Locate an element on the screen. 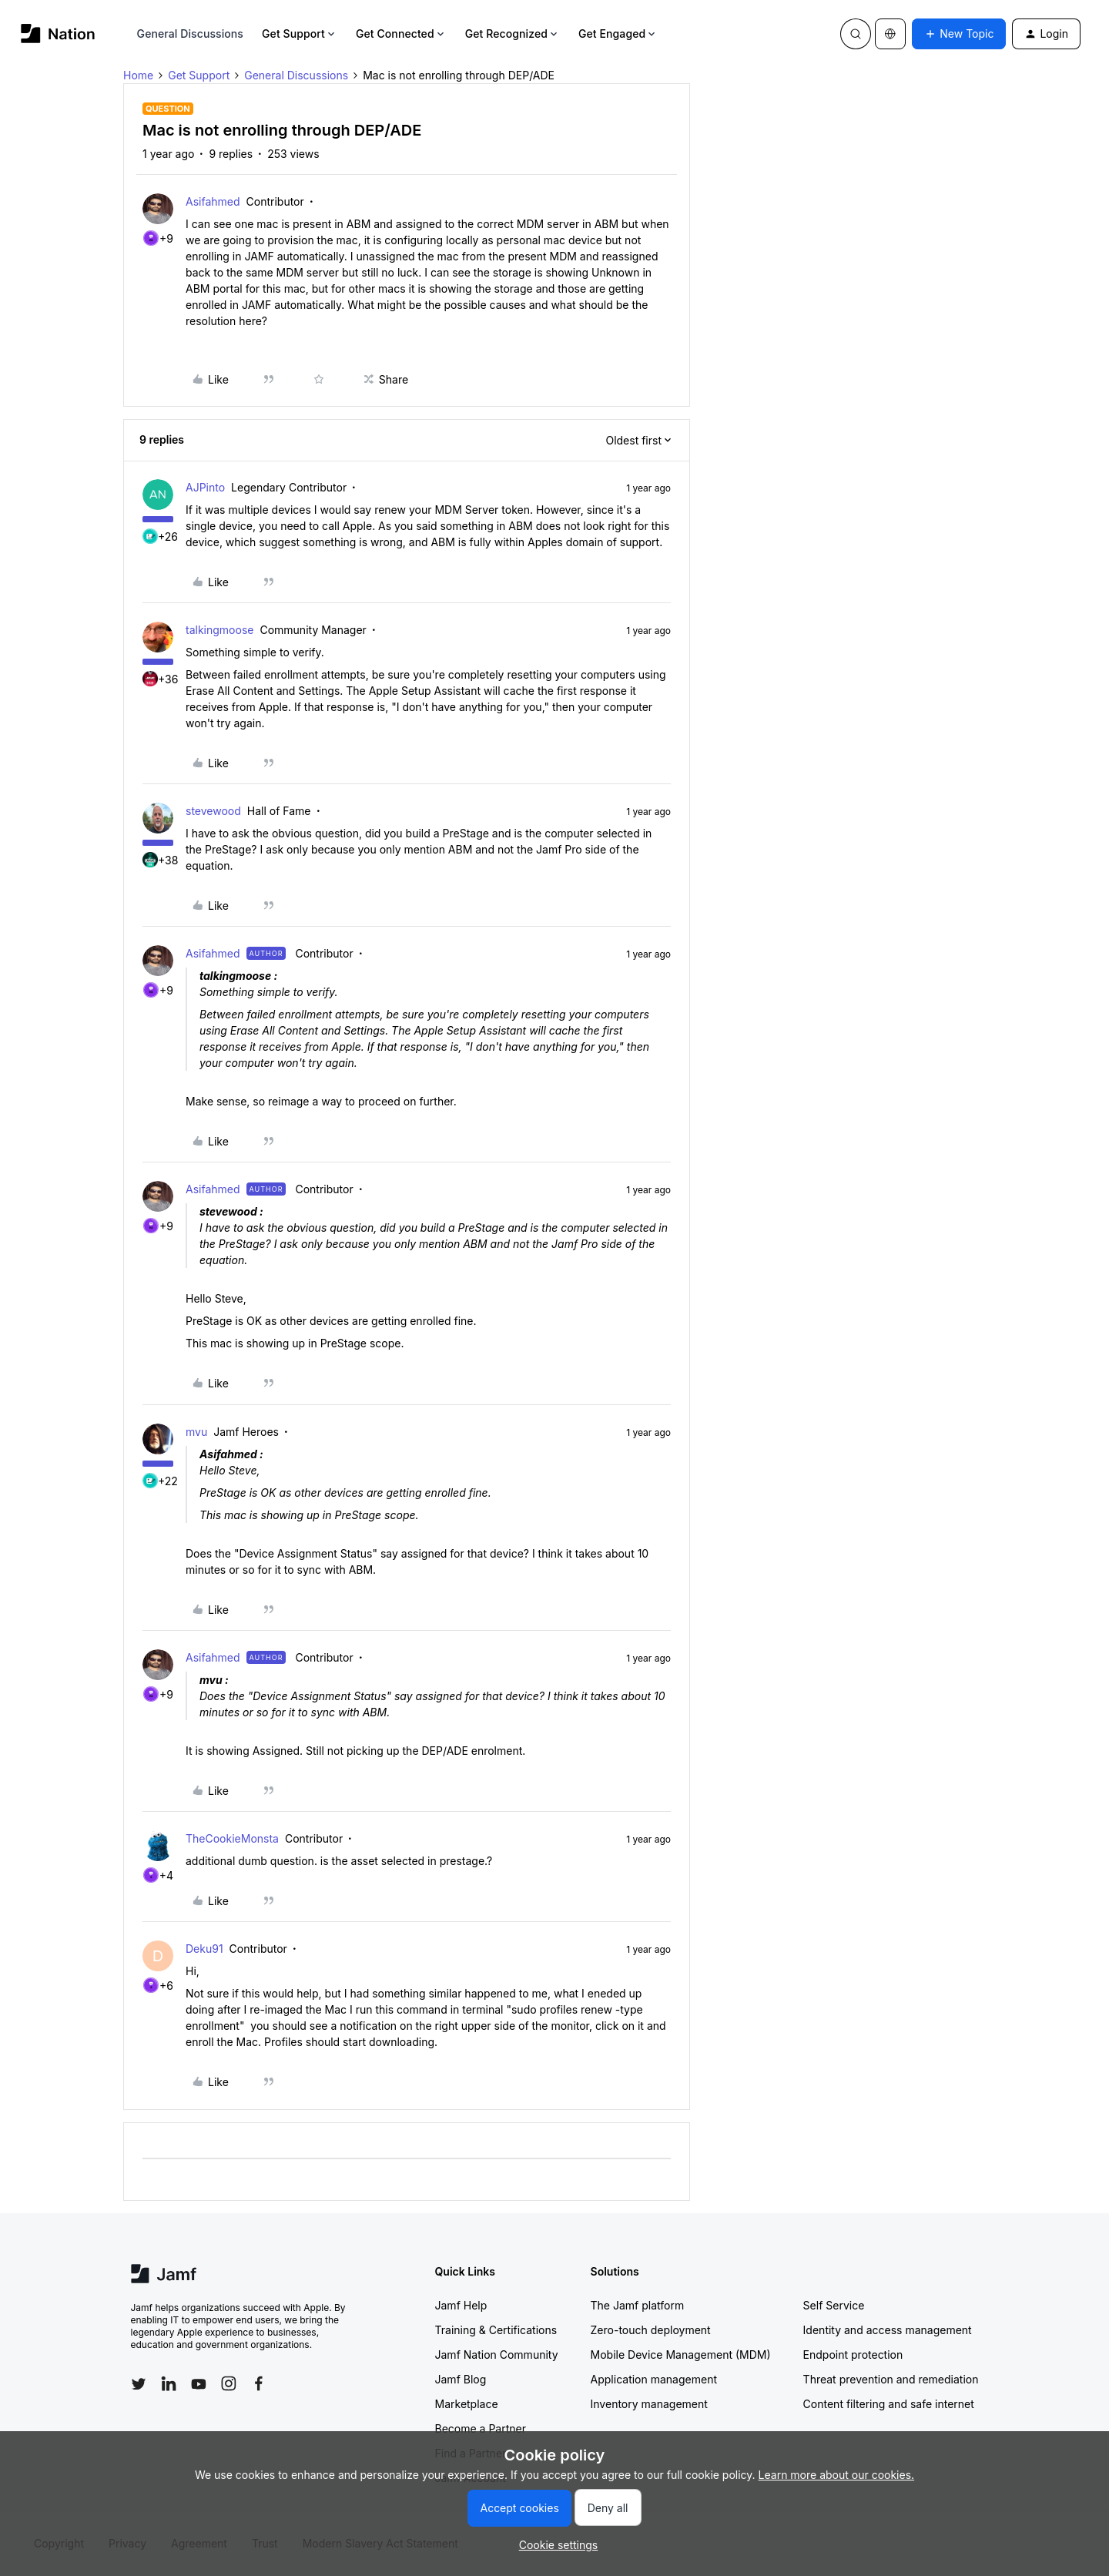 Image resolution: width=1109 pixels, height=2576 pixels. Marketplace is located at coordinates (466, 2403).